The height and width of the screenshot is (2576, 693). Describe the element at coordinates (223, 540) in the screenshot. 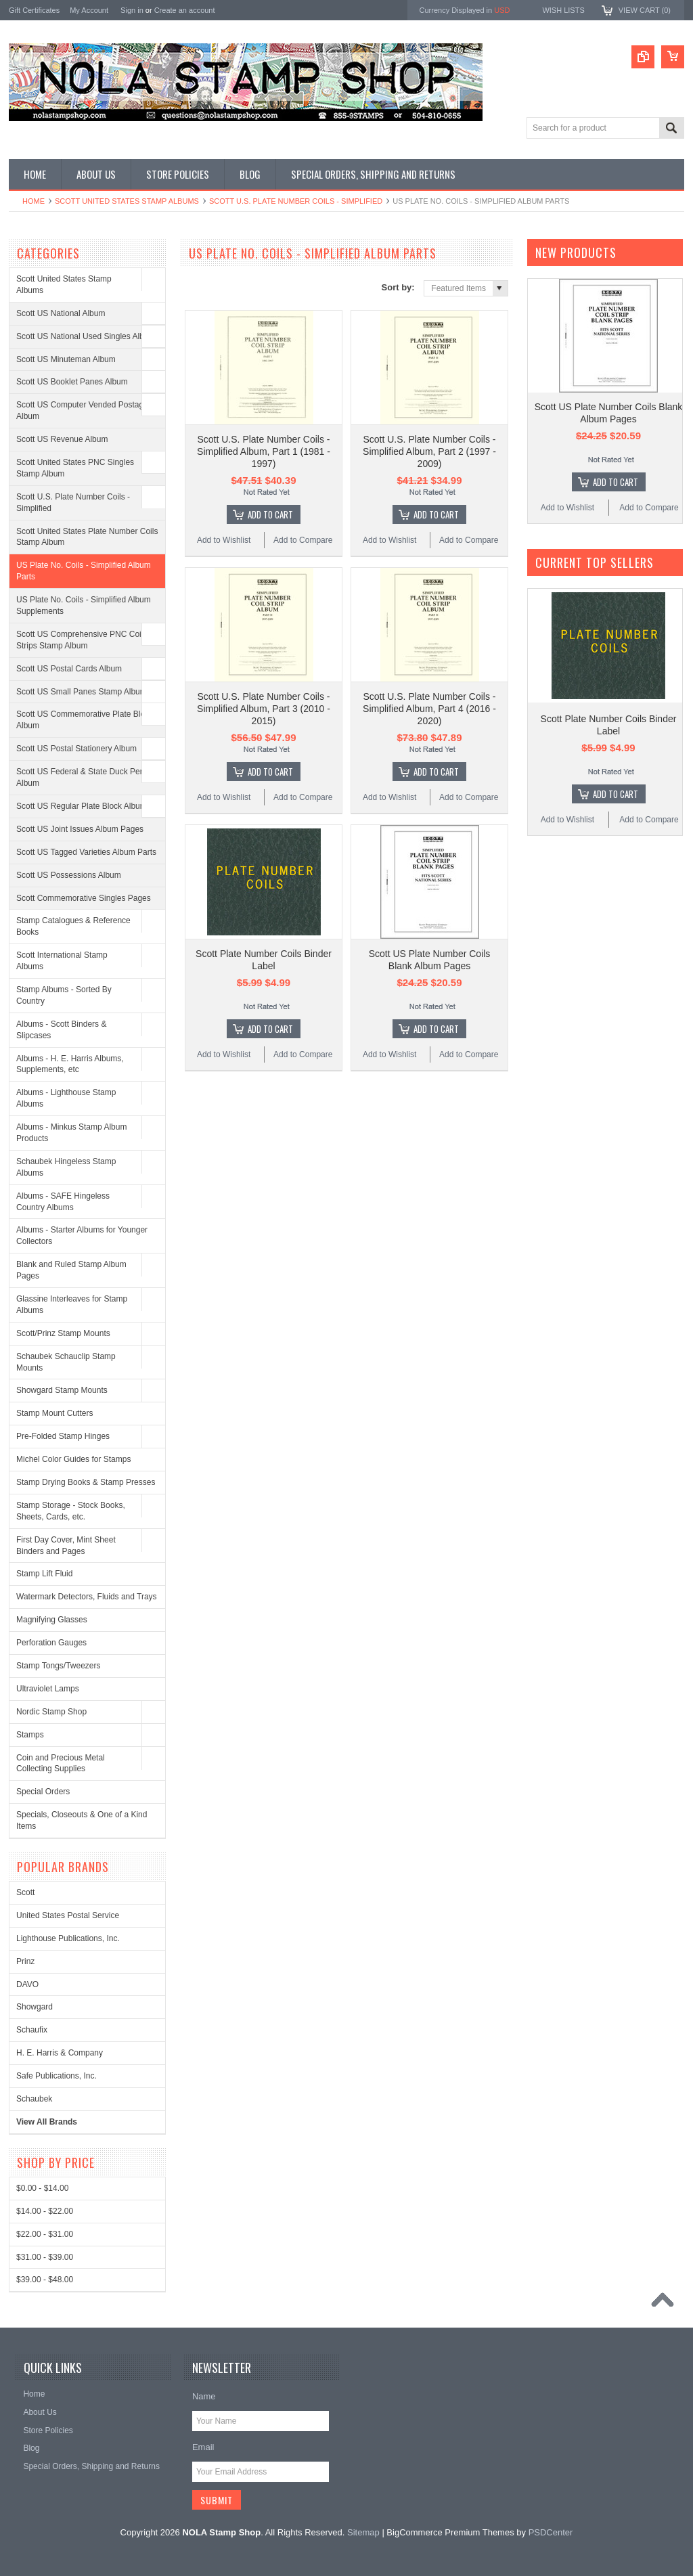

I see `Add to Wishlist` at that location.